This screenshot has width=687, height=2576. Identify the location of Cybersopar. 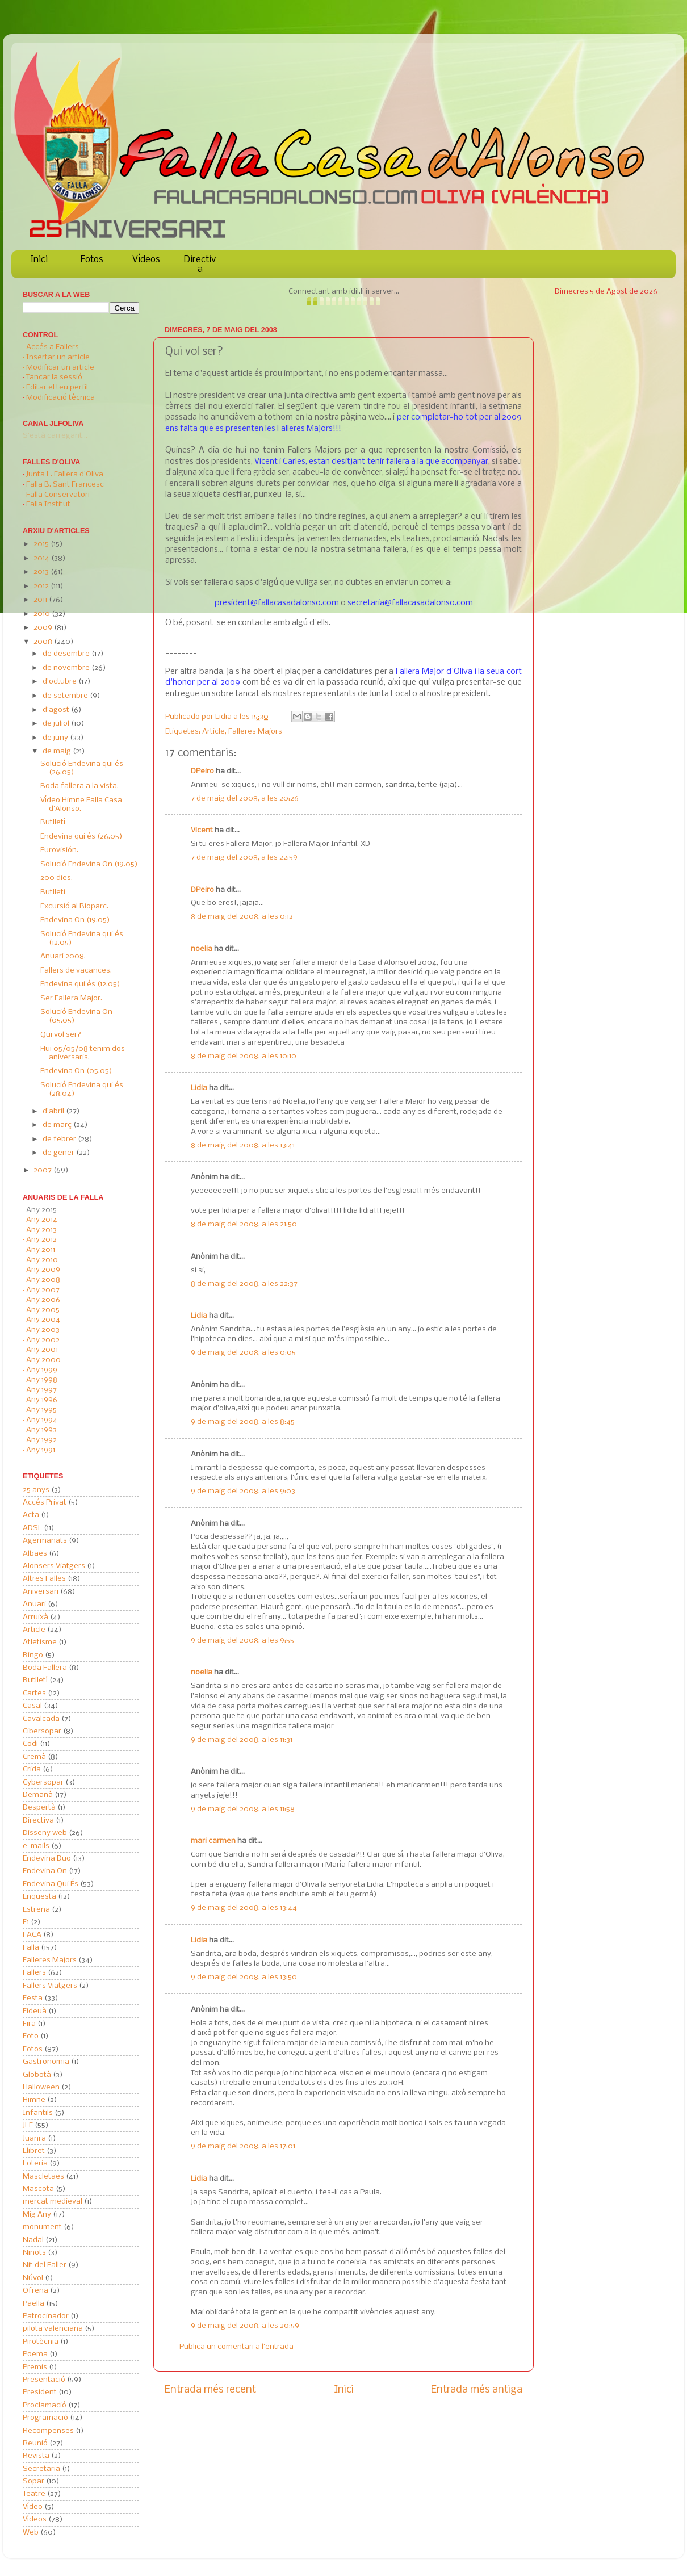
(43, 1782).